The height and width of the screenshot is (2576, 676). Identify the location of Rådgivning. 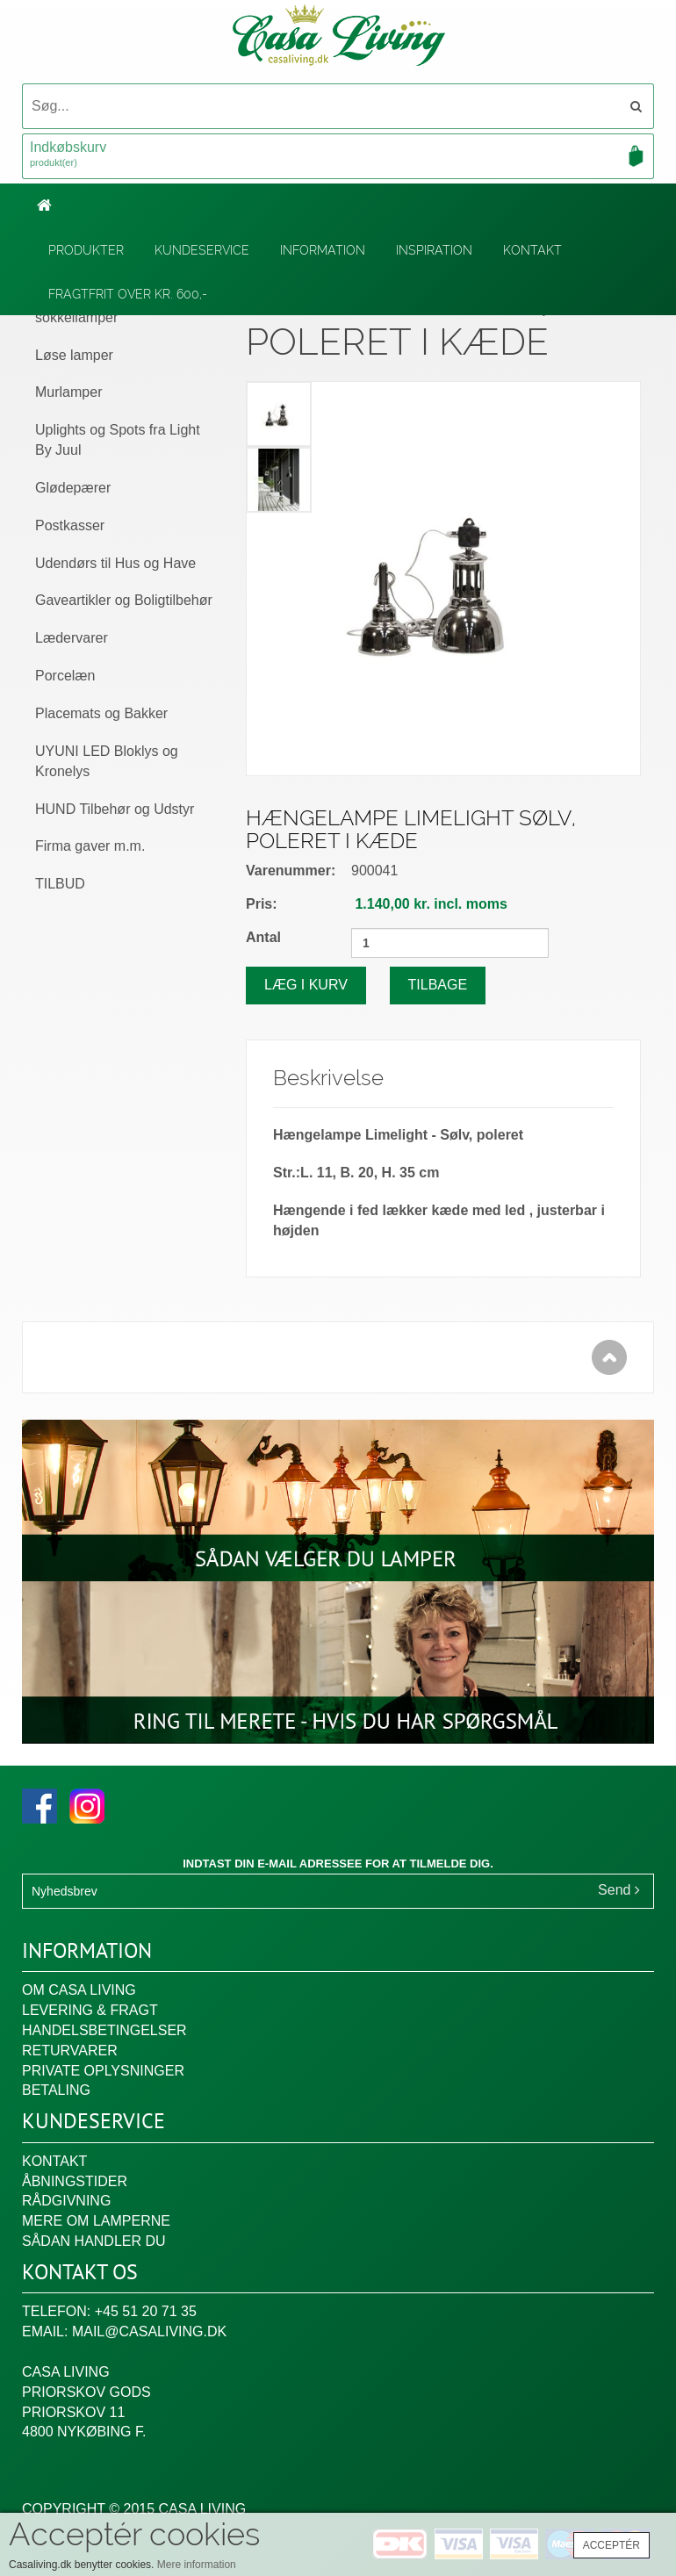
(66, 2200).